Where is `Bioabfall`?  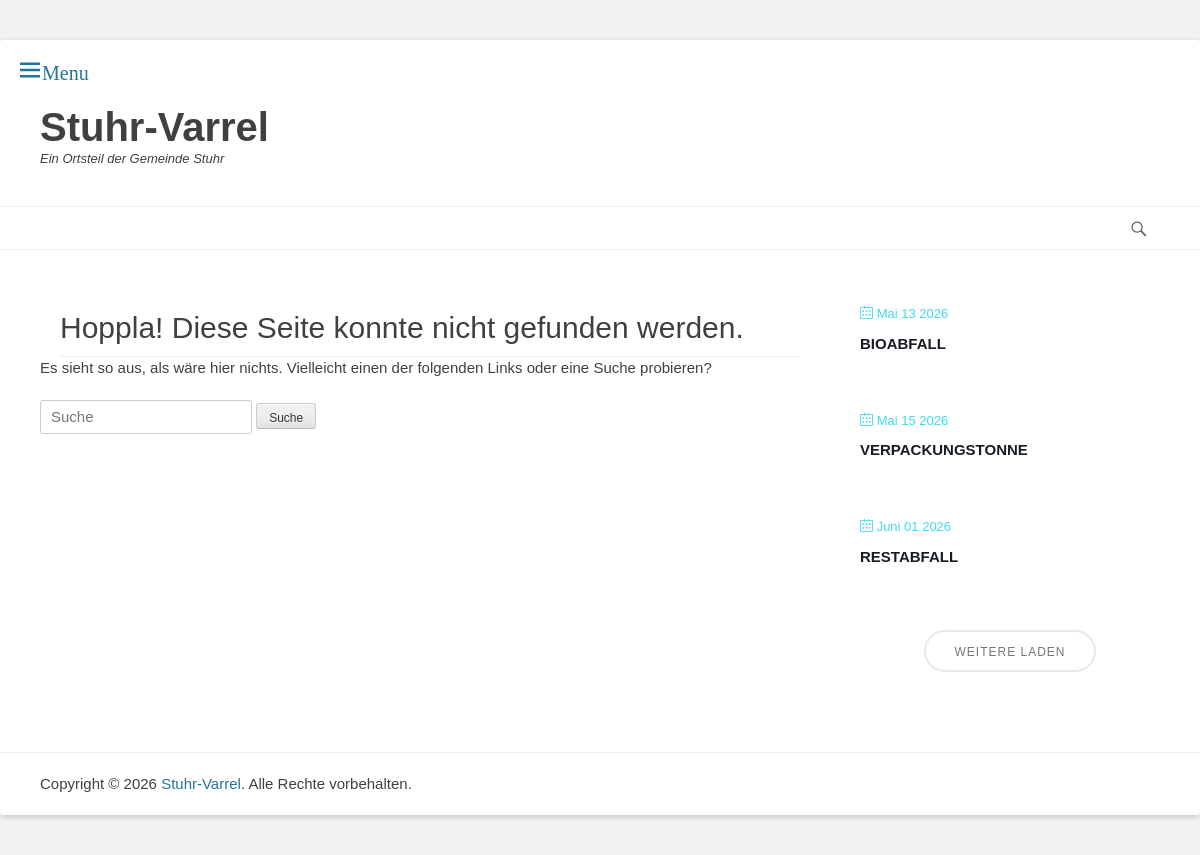
Bioabfall is located at coordinates (903, 343).